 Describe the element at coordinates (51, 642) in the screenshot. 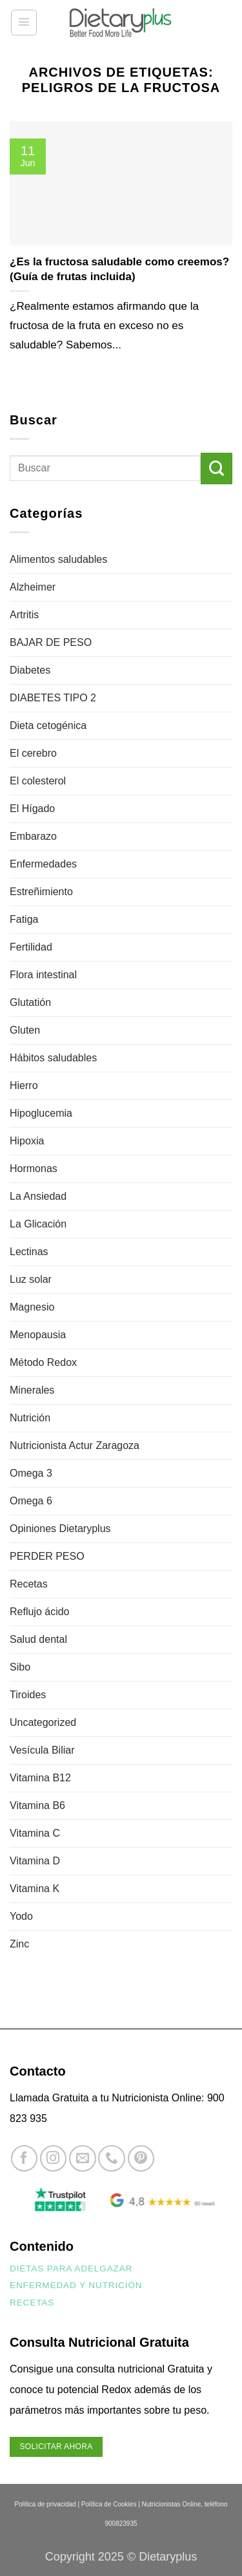

I see `BAJAR DE PESO` at that location.